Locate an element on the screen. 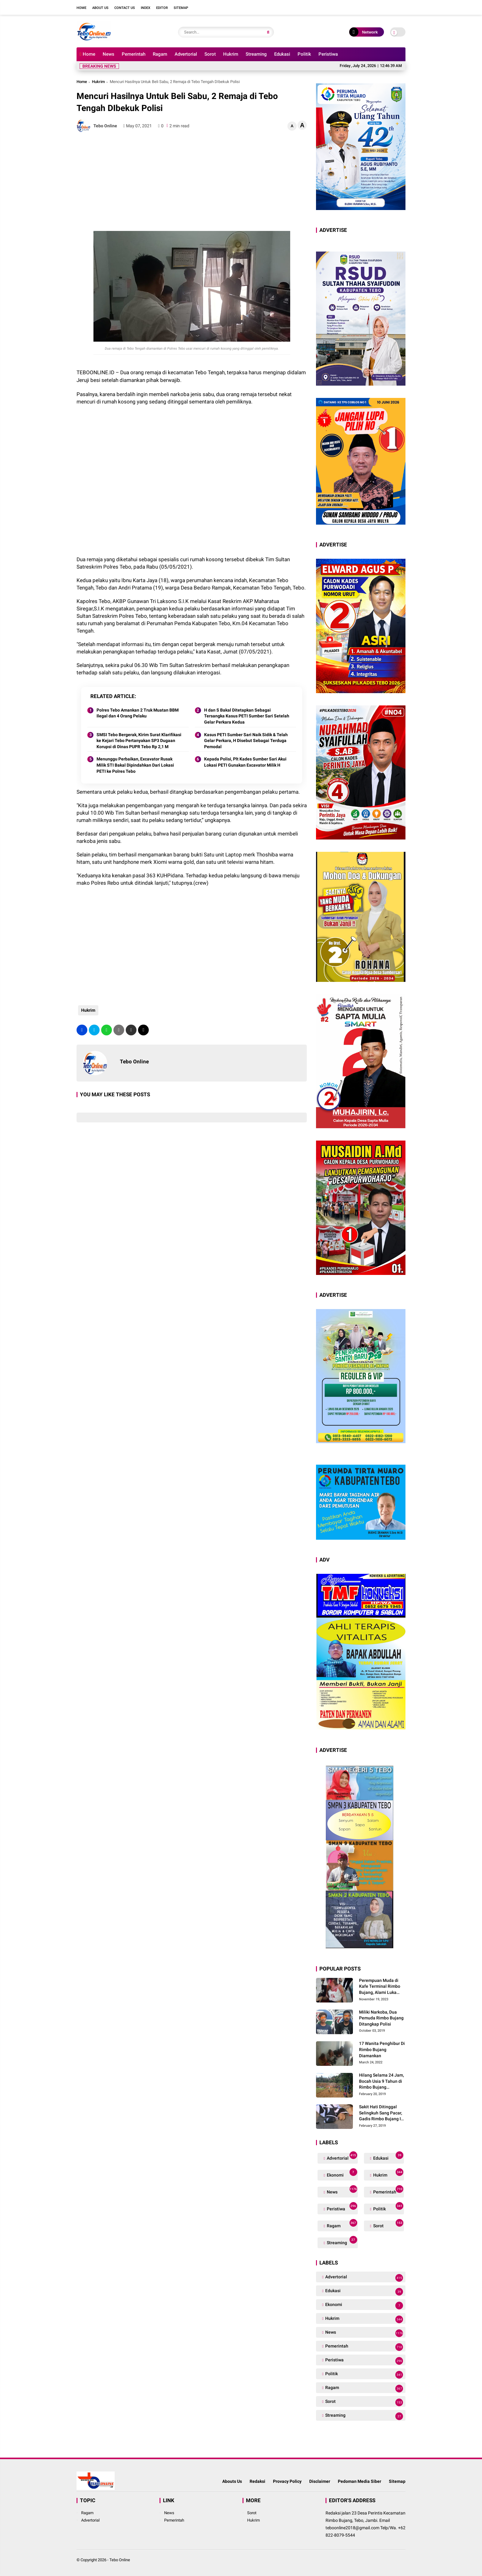  Abouts Us is located at coordinates (232, 2481).